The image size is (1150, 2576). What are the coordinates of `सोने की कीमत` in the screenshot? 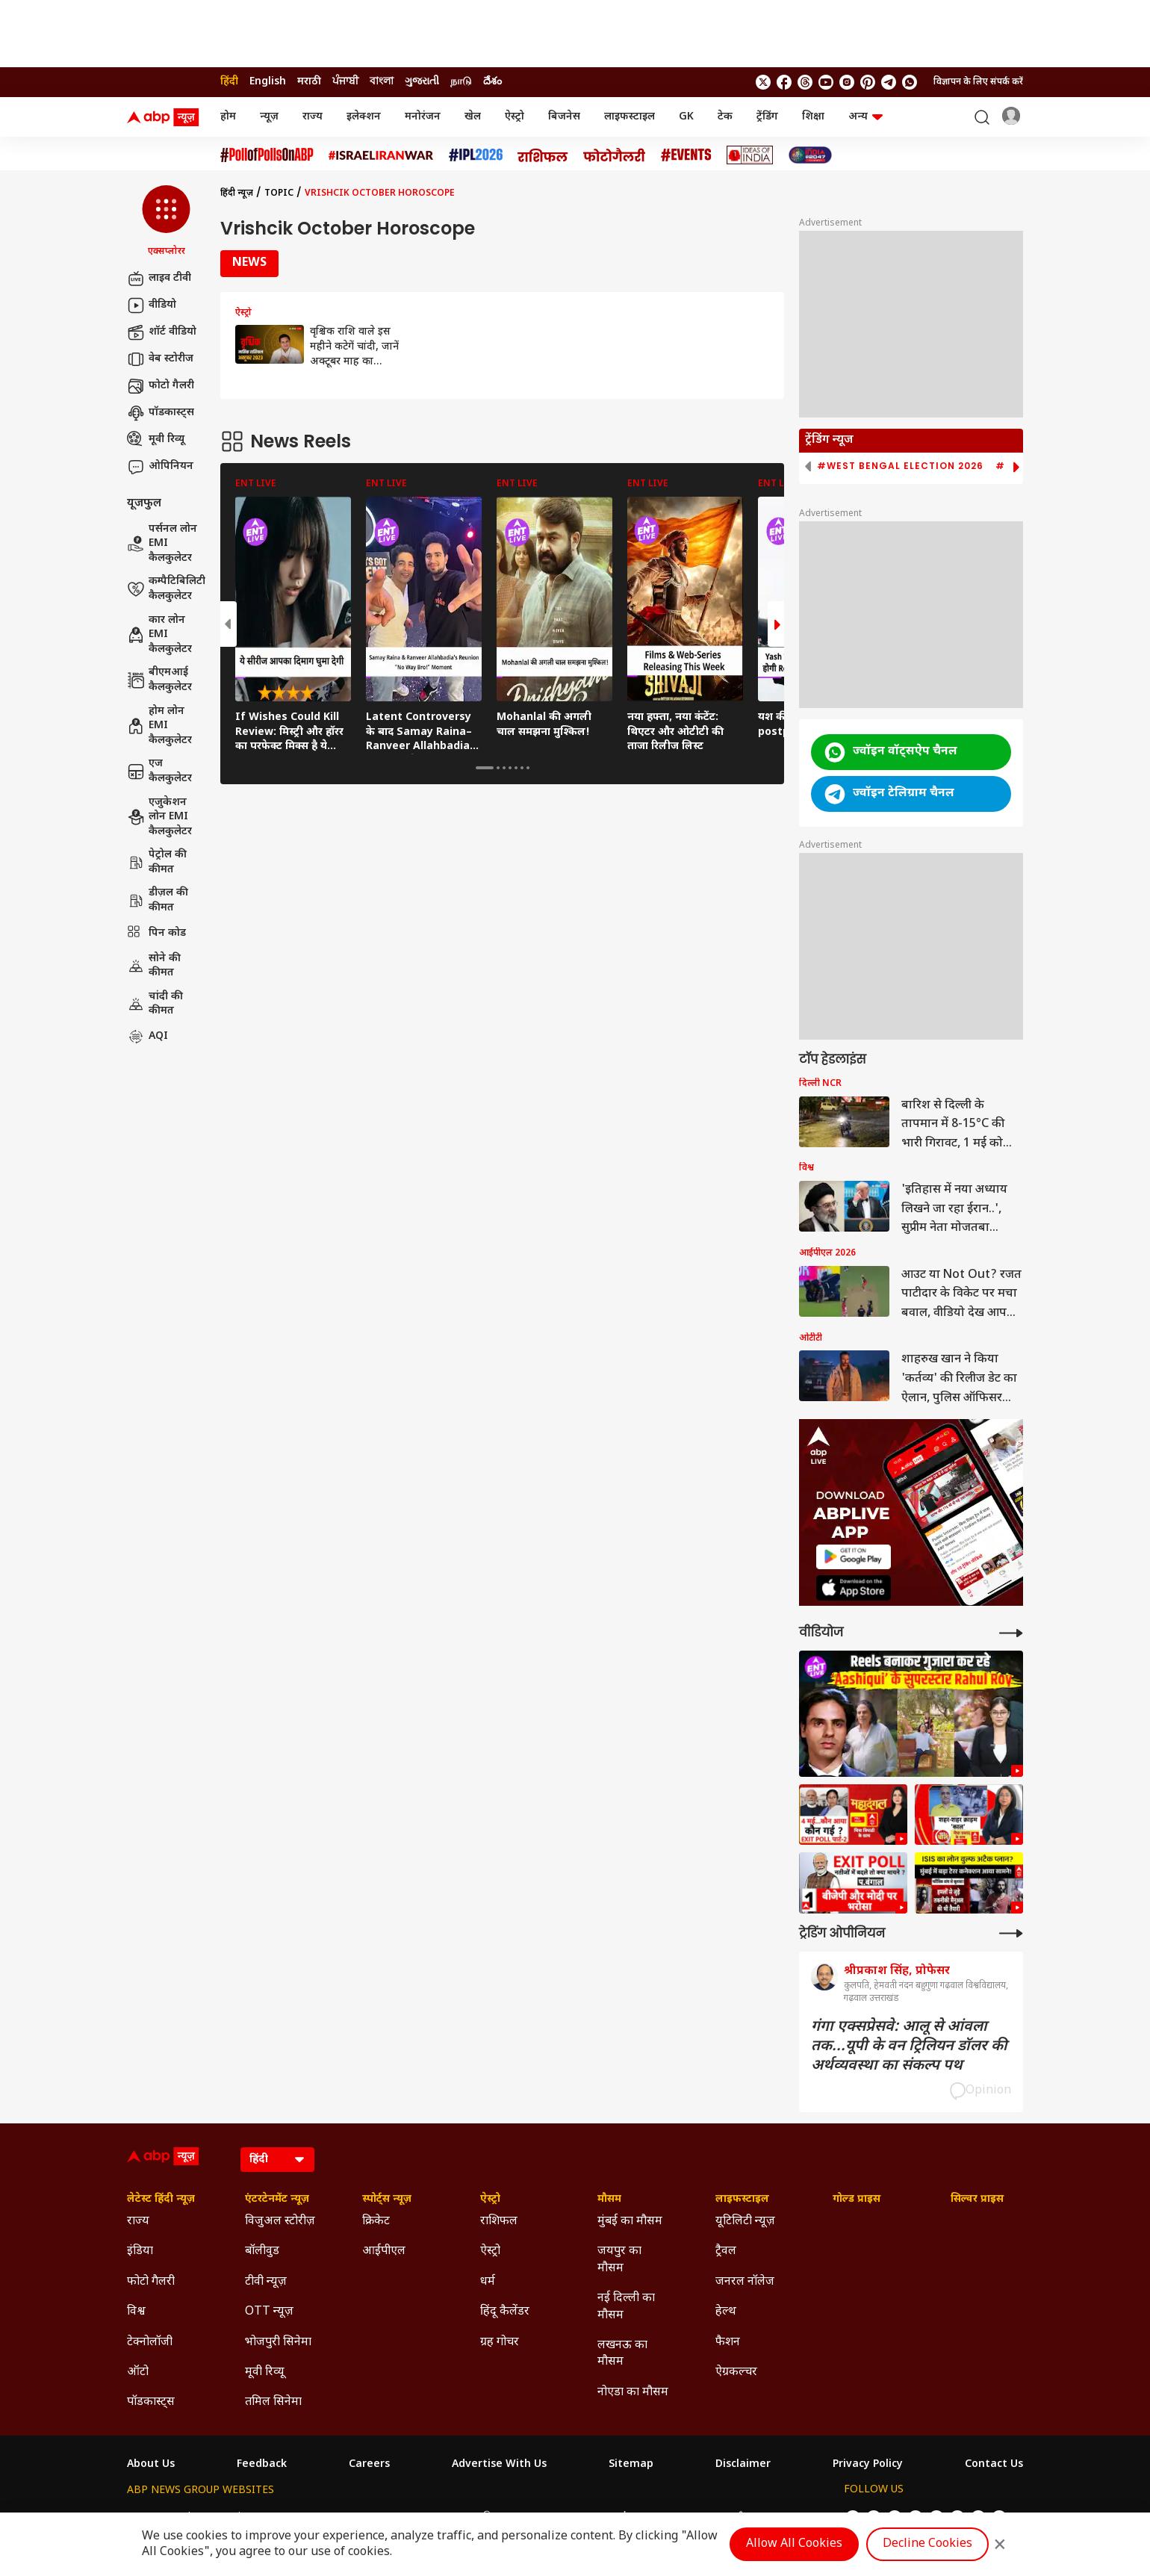 It's located at (154, 966).